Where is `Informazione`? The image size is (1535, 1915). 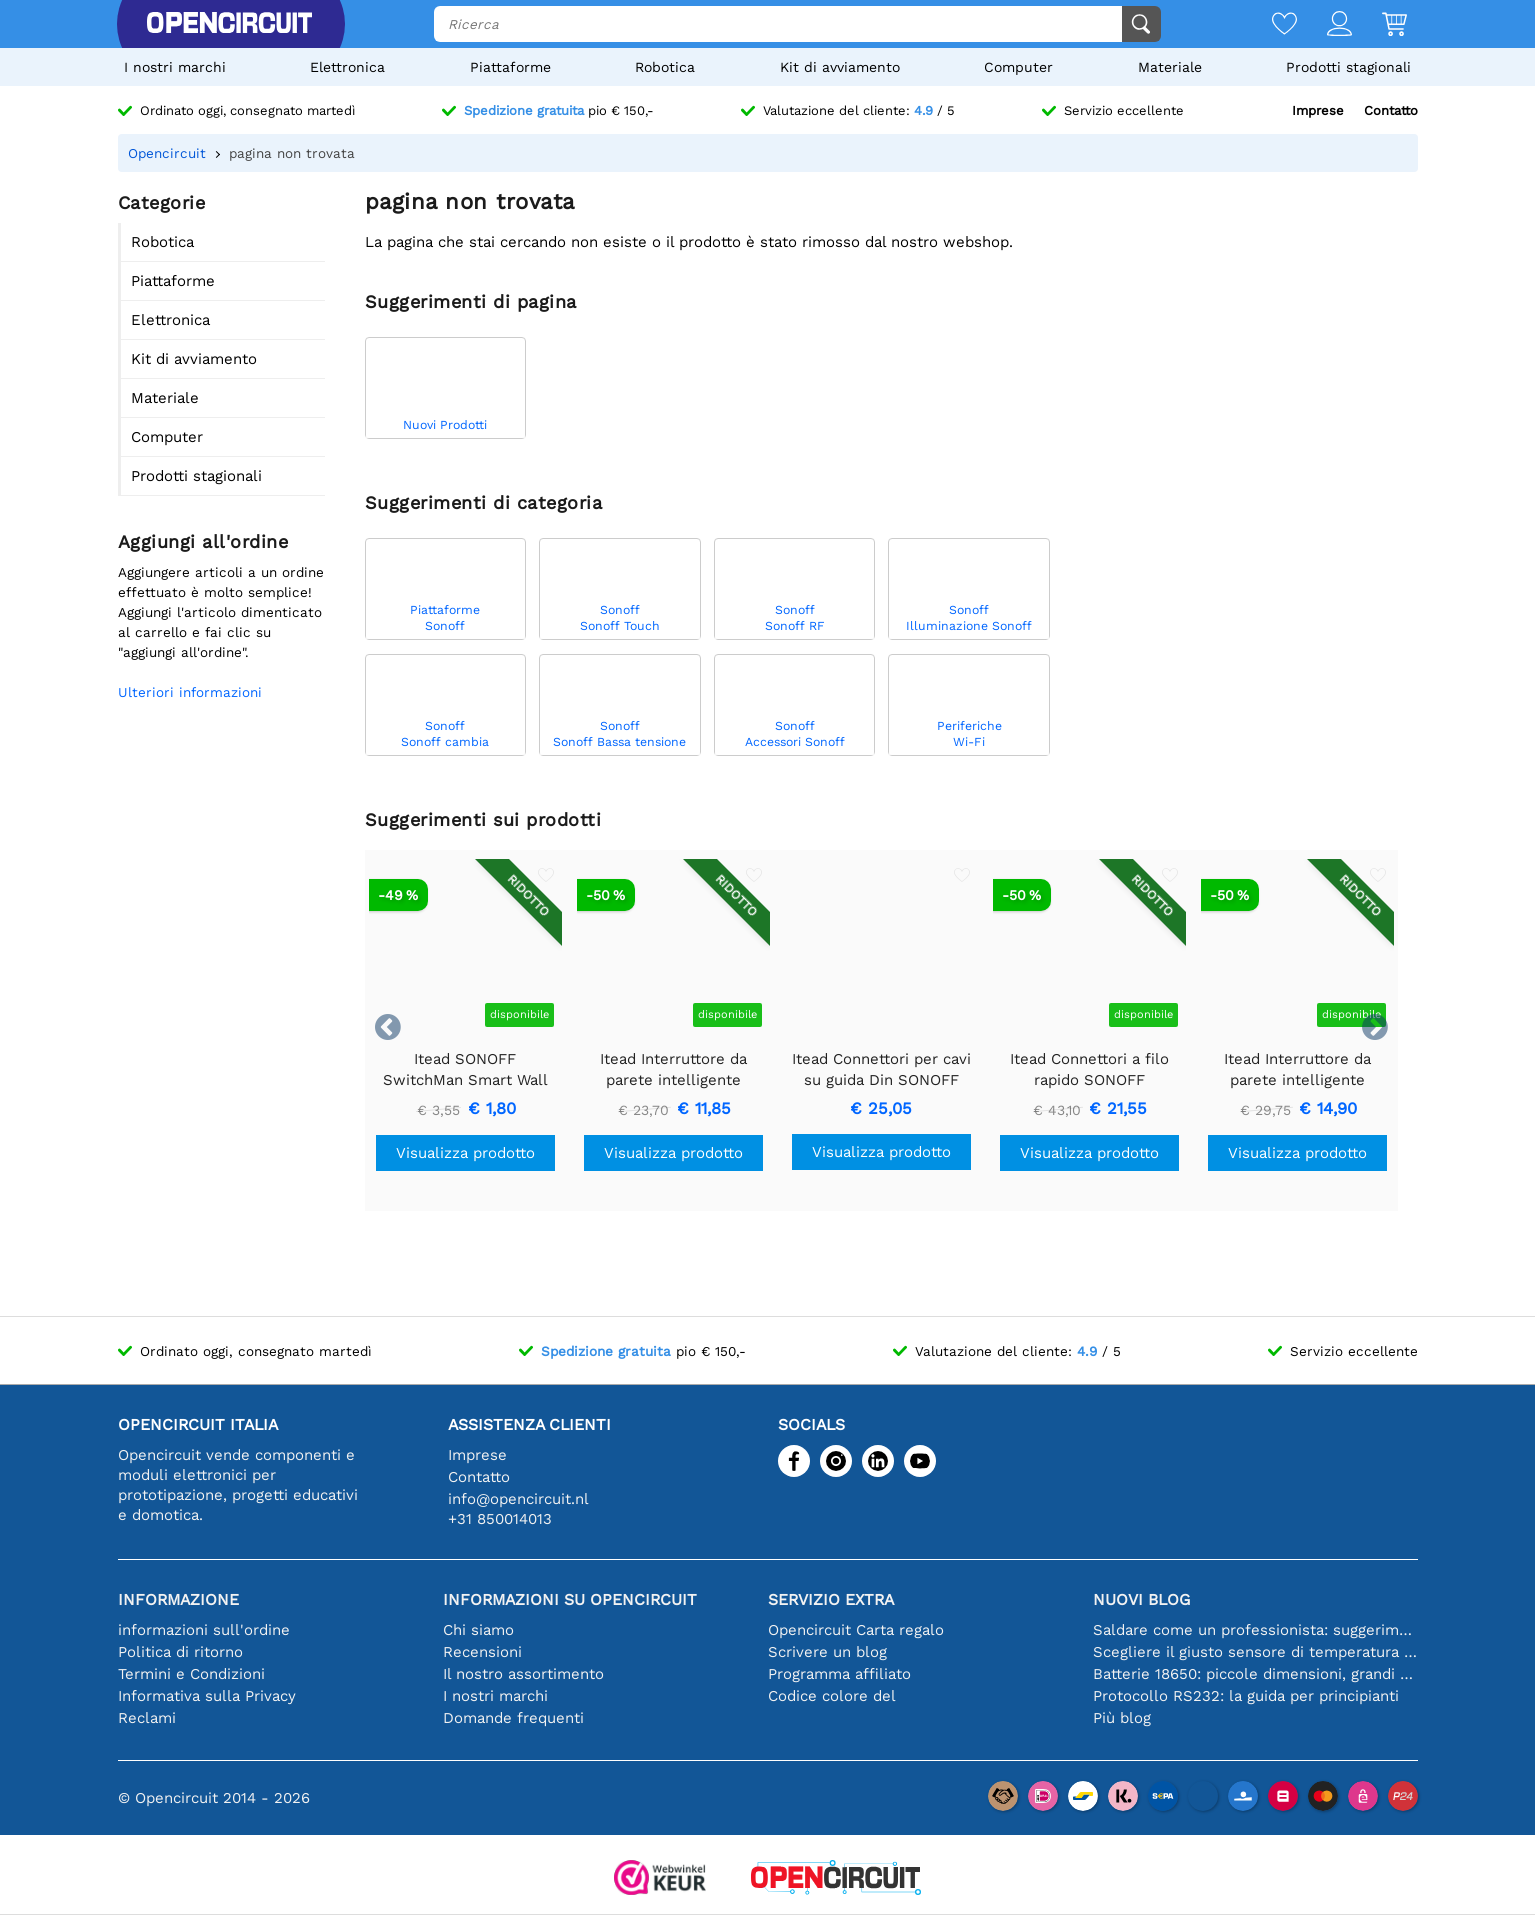
Informazione is located at coordinates (178, 1599).